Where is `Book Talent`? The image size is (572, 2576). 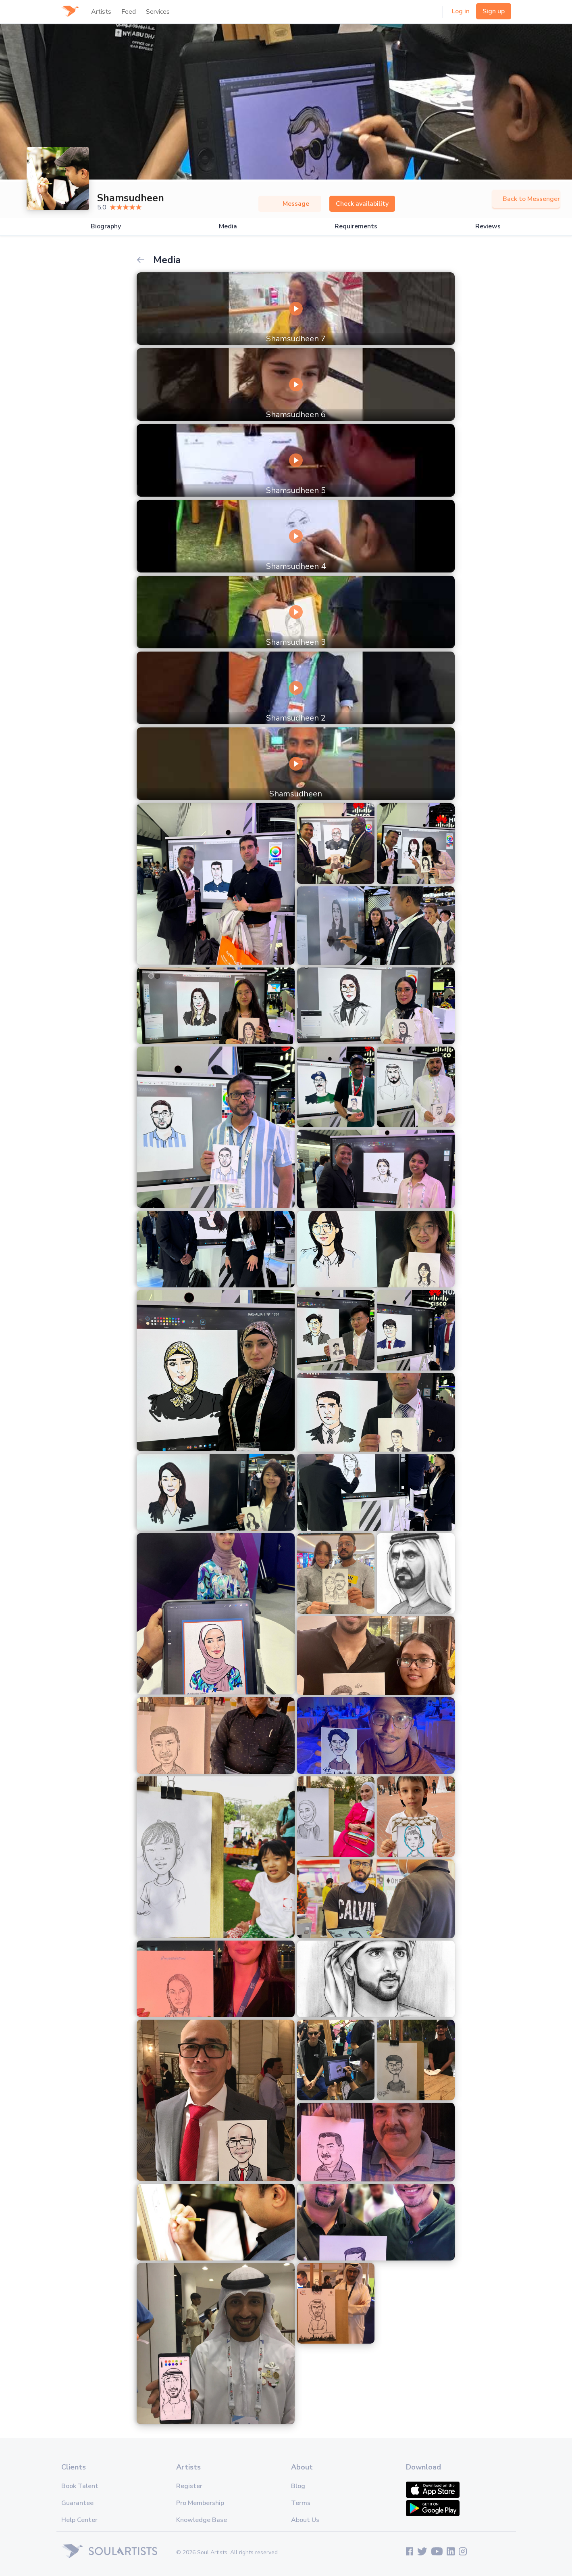 Book Talent is located at coordinates (79, 2486).